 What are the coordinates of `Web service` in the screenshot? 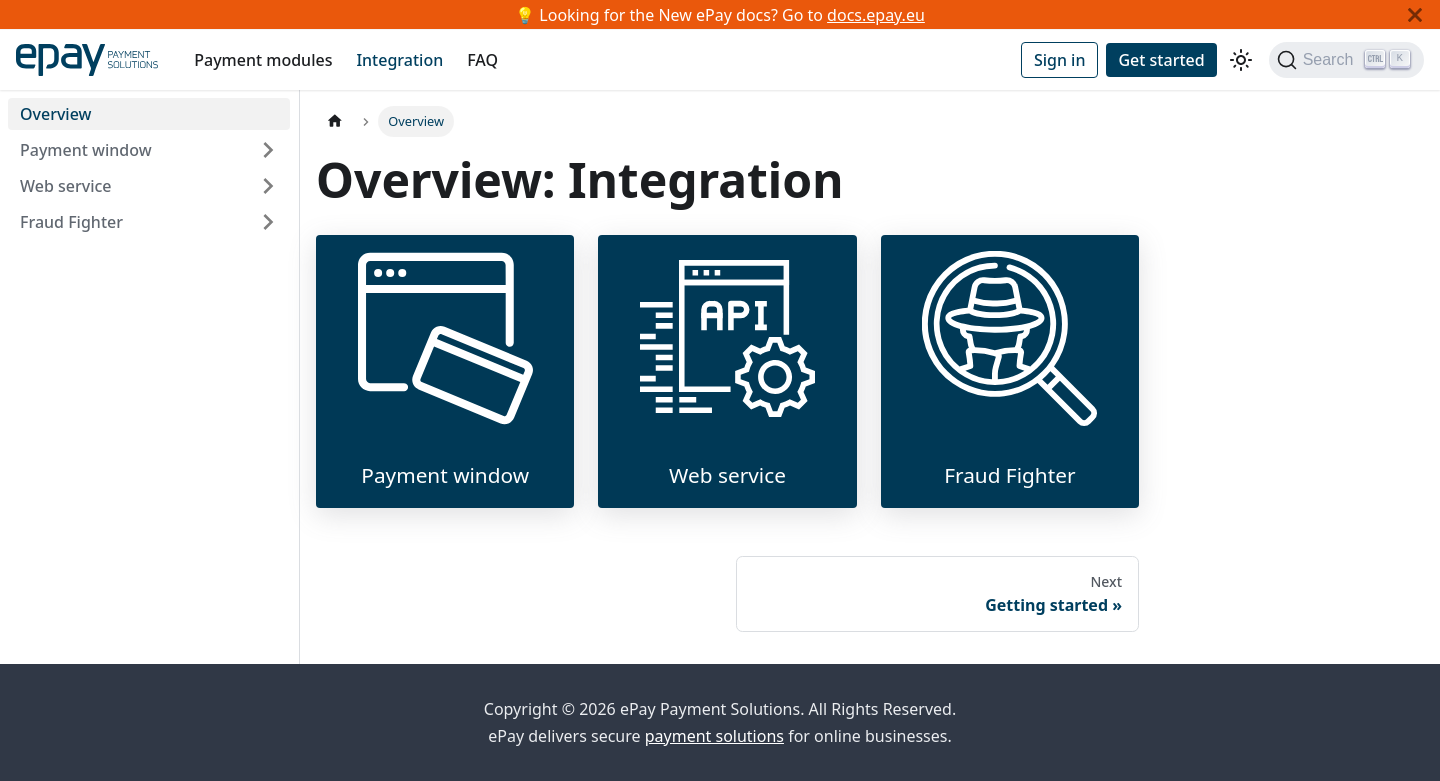 It's located at (66, 186).